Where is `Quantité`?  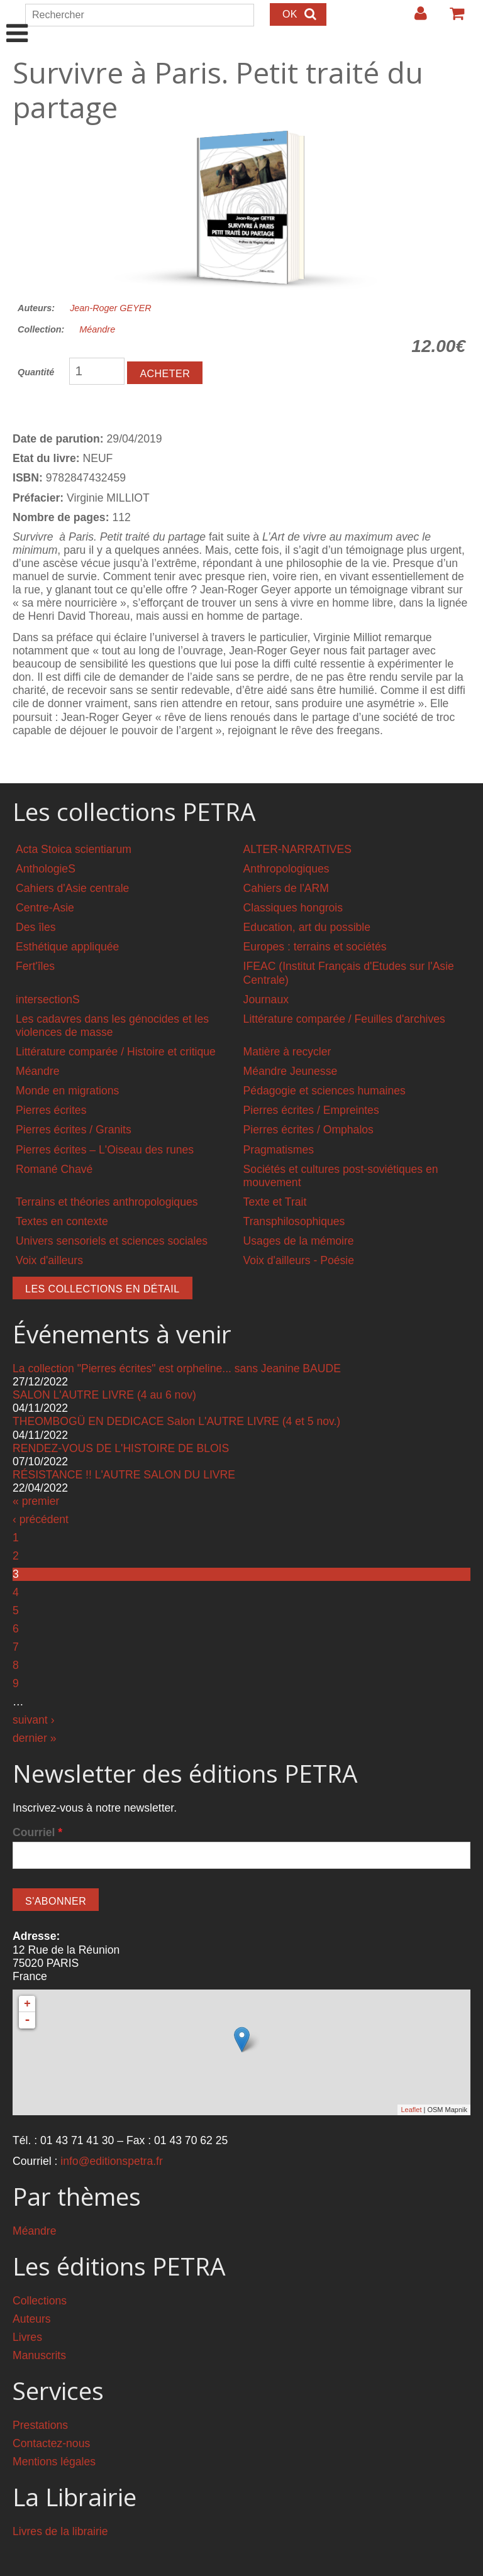
Quantité is located at coordinates (36, 372).